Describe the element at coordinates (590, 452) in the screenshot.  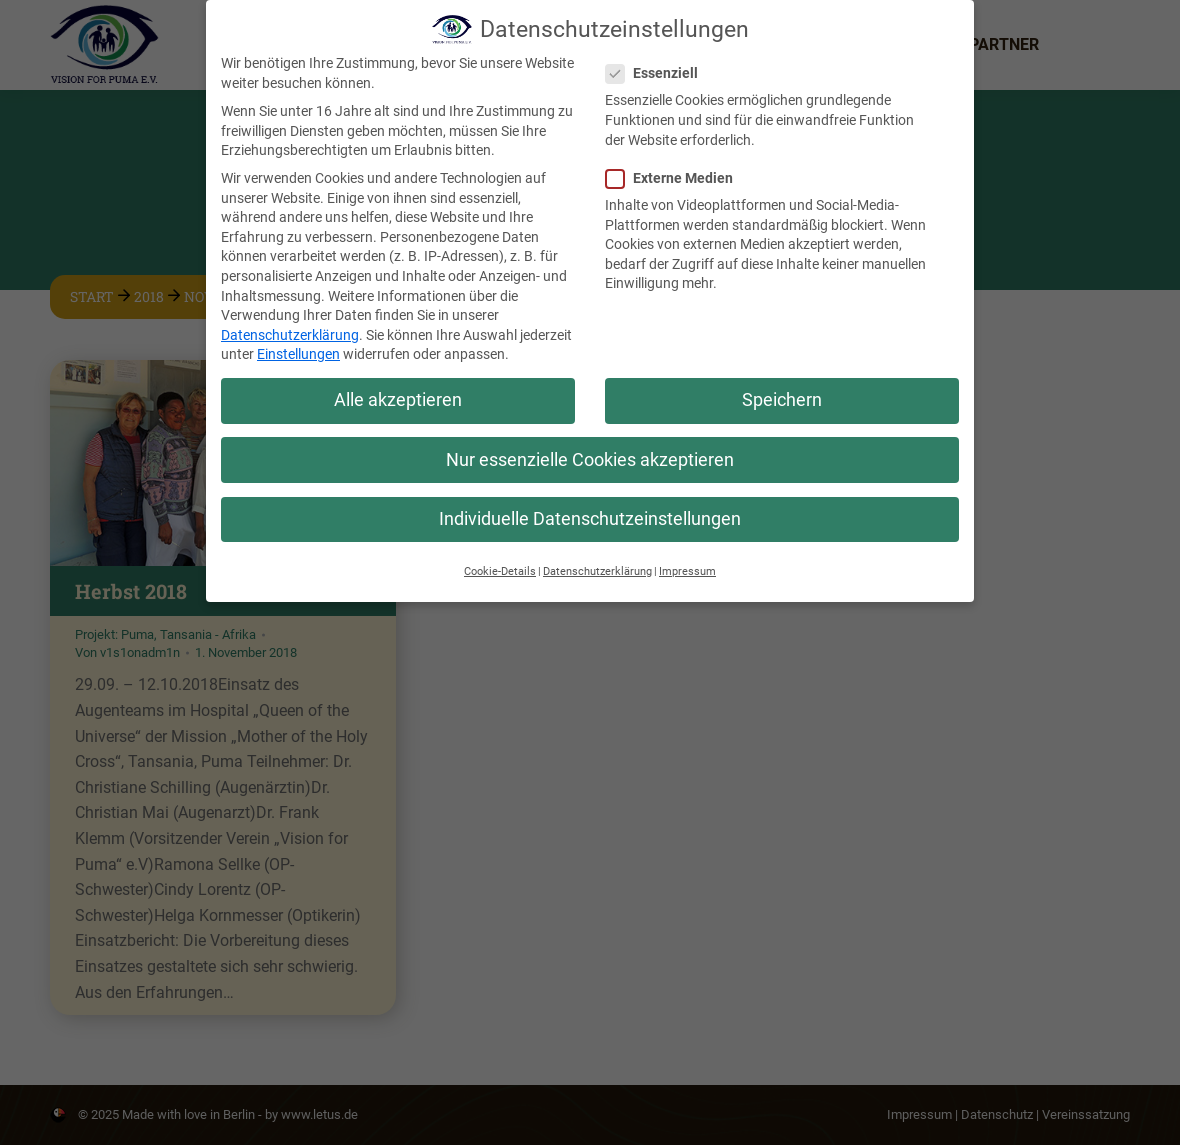
I see `Nur essenzielle Cookies akzeptieren [button]` at that location.